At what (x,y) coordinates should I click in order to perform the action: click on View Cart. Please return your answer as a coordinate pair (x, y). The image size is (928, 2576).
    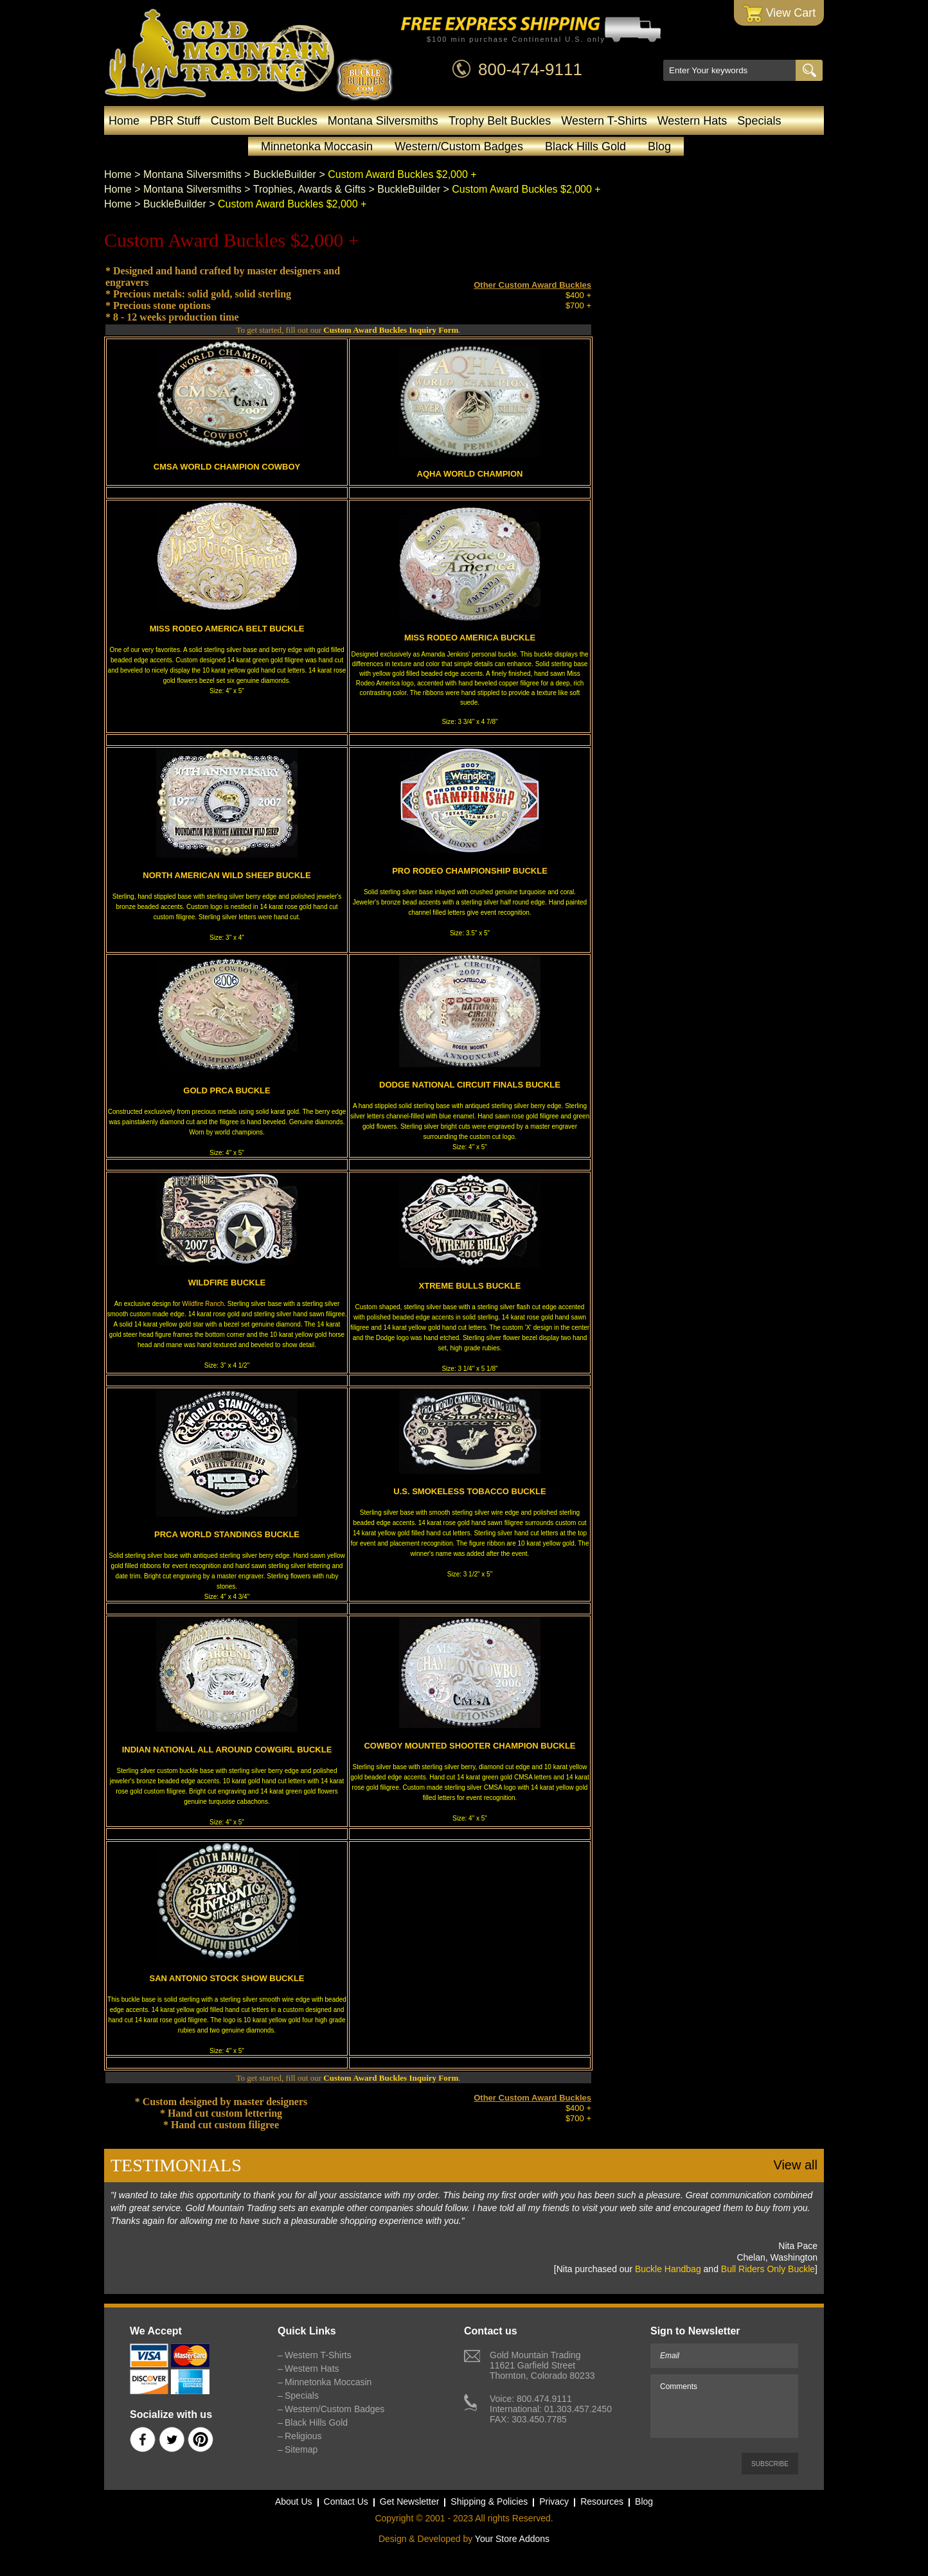
    Looking at the image, I should click on (779, 13).